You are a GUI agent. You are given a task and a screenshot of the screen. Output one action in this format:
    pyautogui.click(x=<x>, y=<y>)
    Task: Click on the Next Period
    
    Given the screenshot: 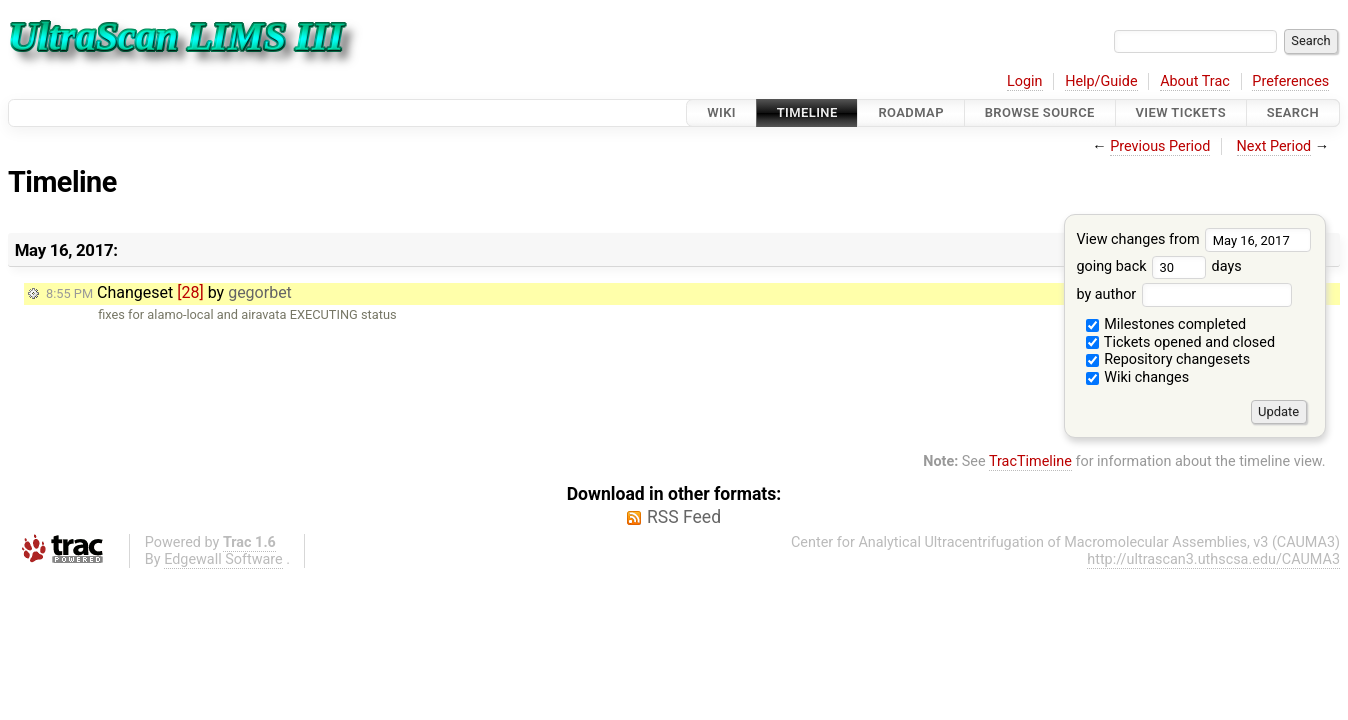 What is the action you would take?
    pyautogui.click(x=1274, y=146)
    